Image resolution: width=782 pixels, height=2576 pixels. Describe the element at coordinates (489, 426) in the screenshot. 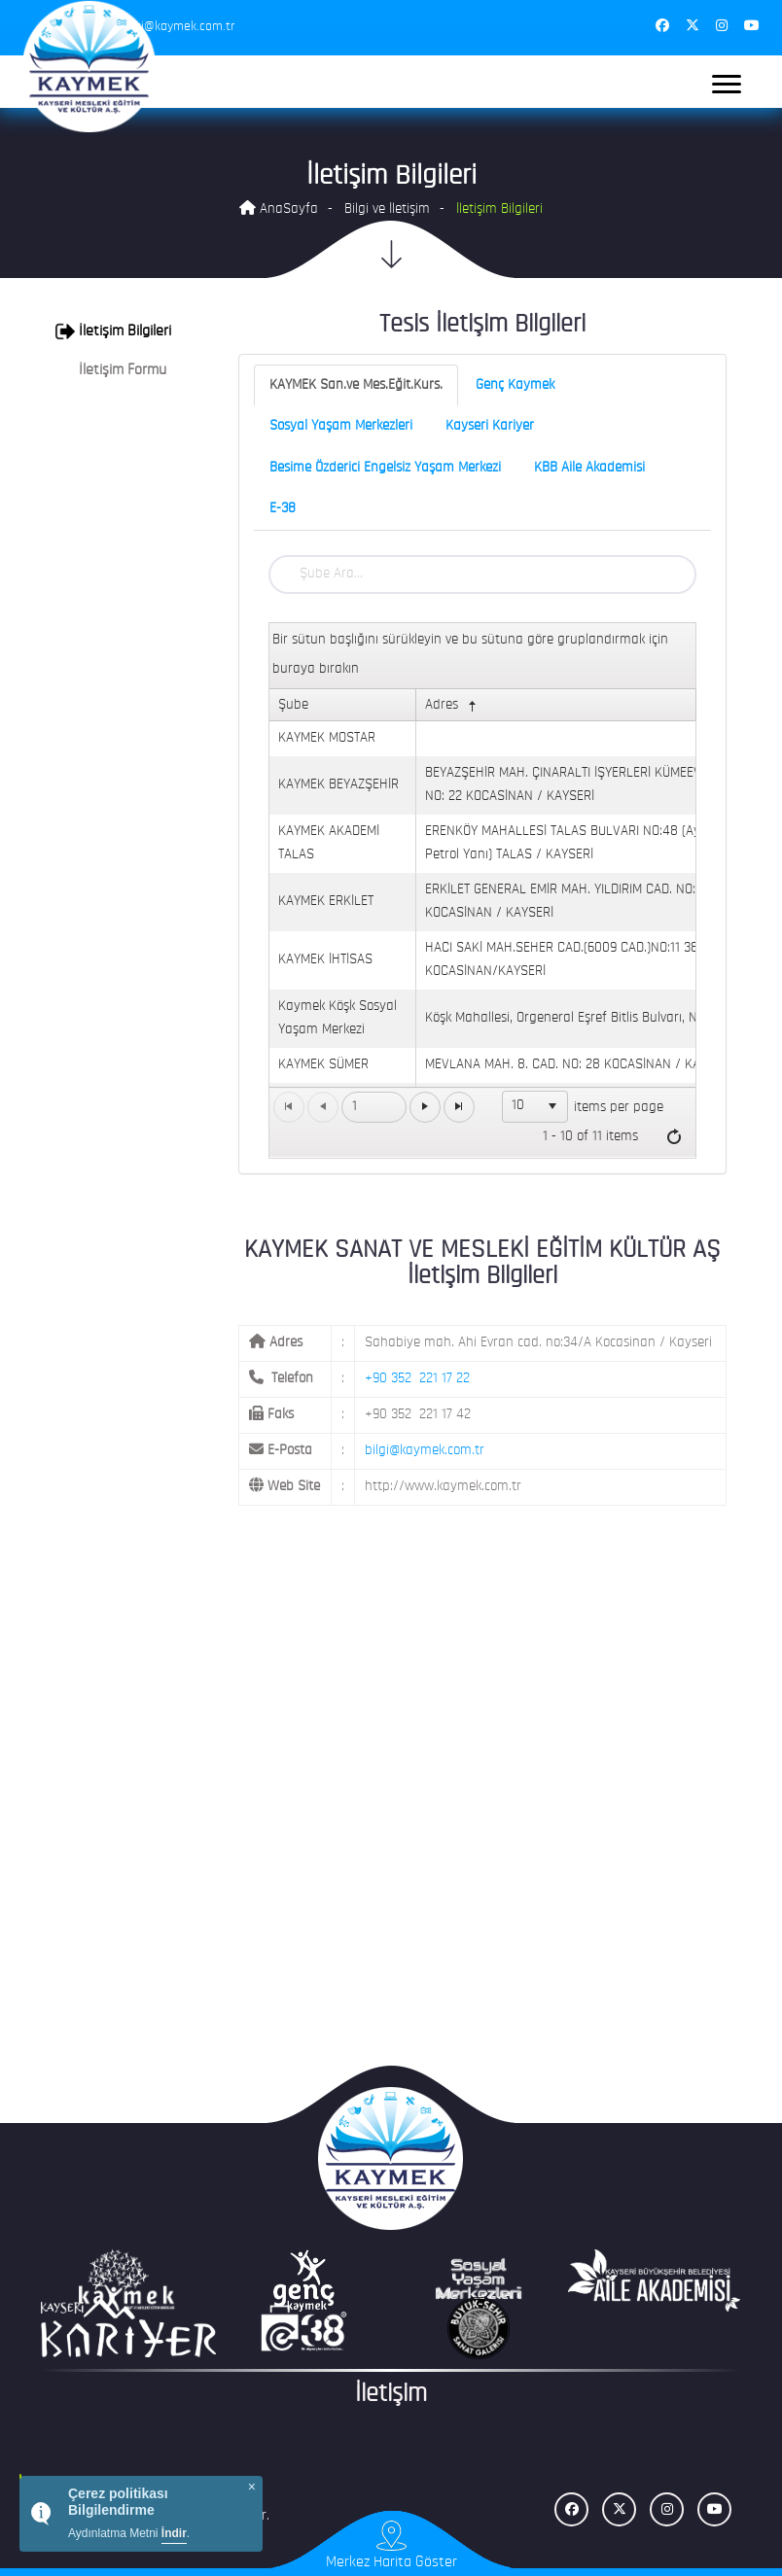

I see `Kayseri Kariyer` at that location.